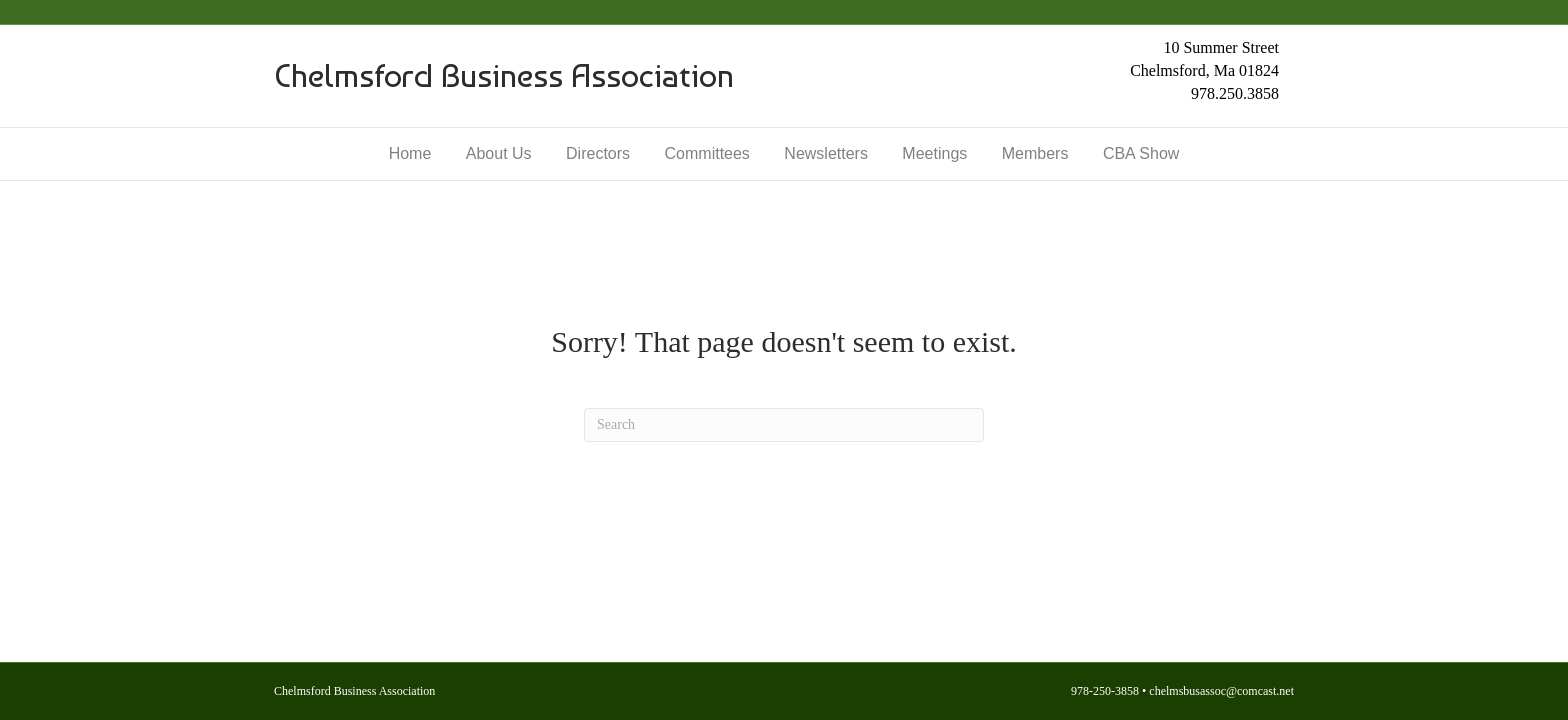 This screenshot has width=1568, height=720. I want to click on chelmsbusassoc@comcast.net, so click(1221, 691).